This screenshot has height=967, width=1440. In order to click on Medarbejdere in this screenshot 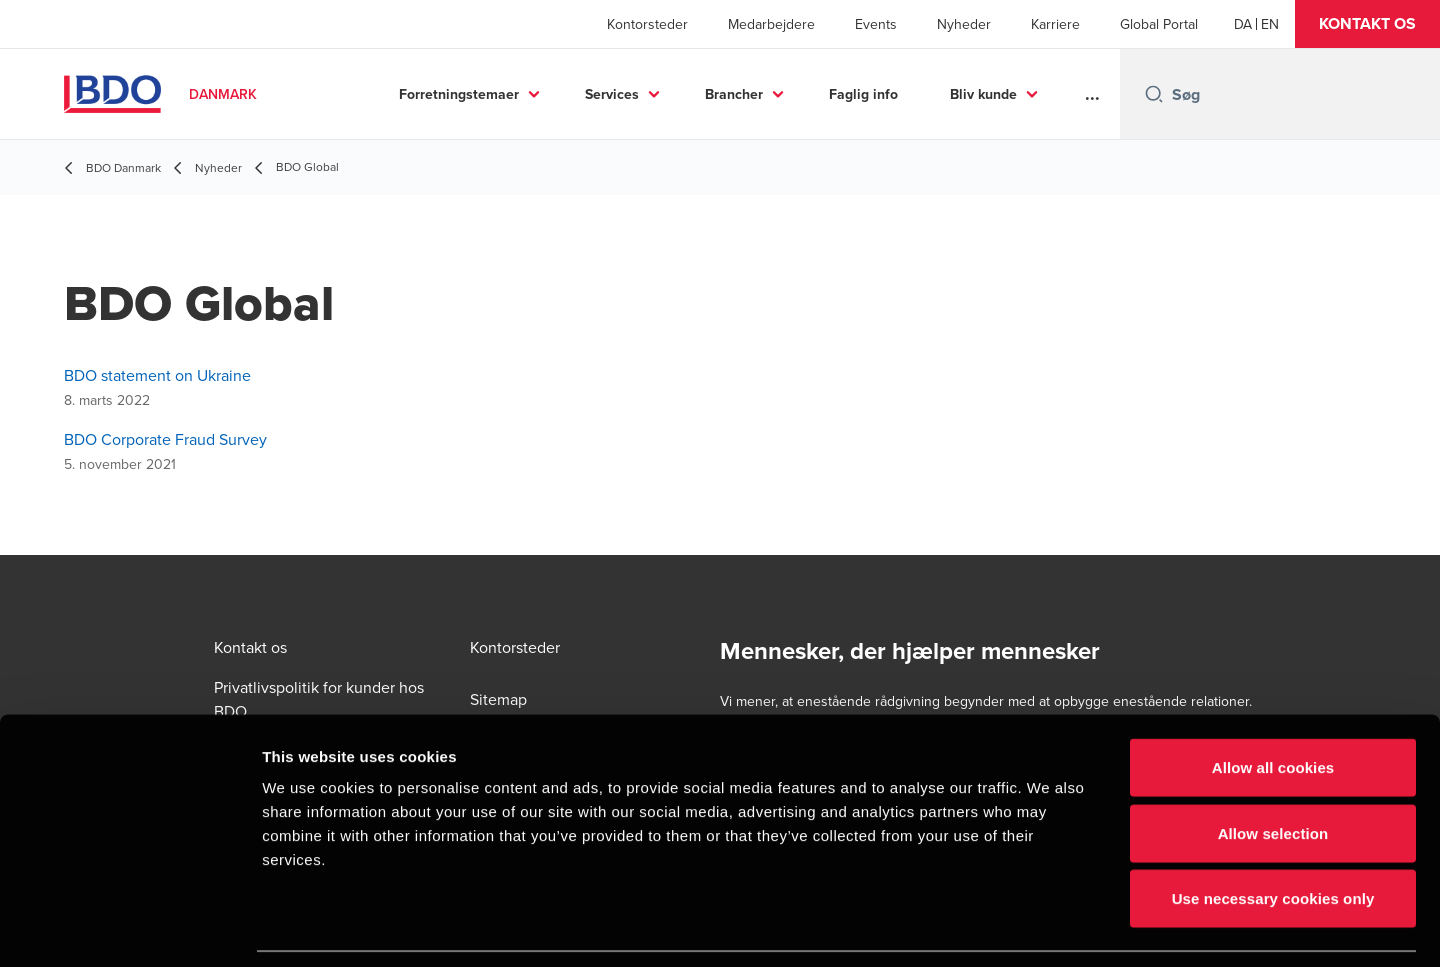, I will do `click(771, 24)`.